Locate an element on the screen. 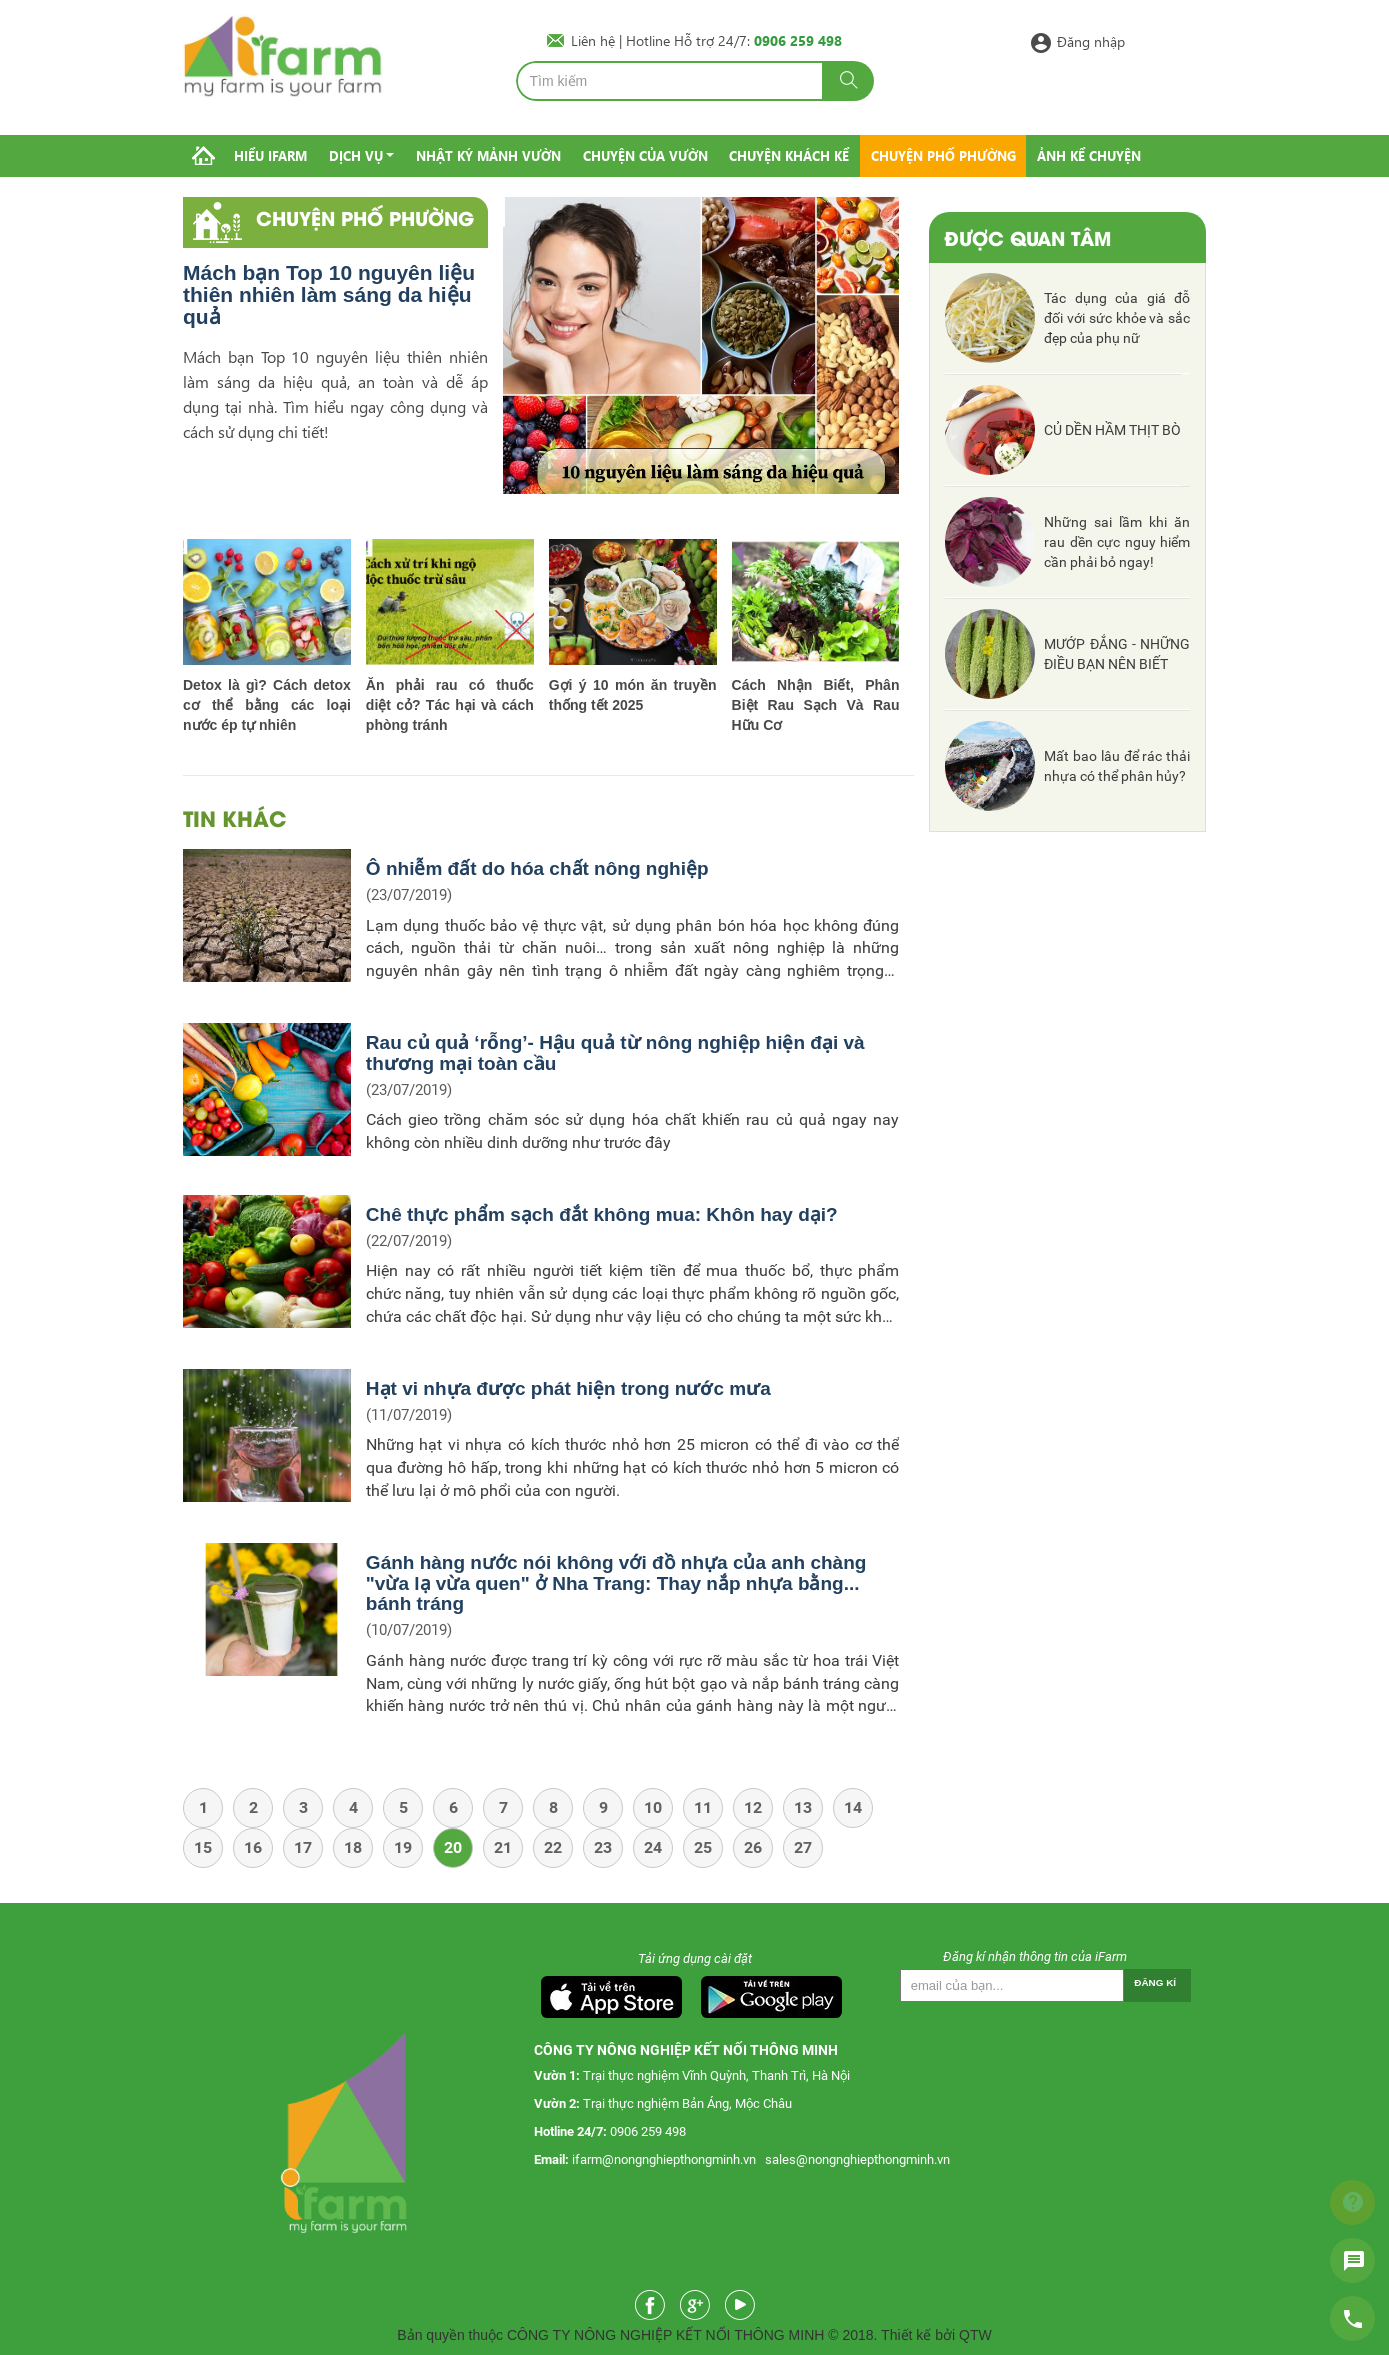 The height and width of the screenshot is (2355, 1389). 10 is located at coordinates (653, 1807).